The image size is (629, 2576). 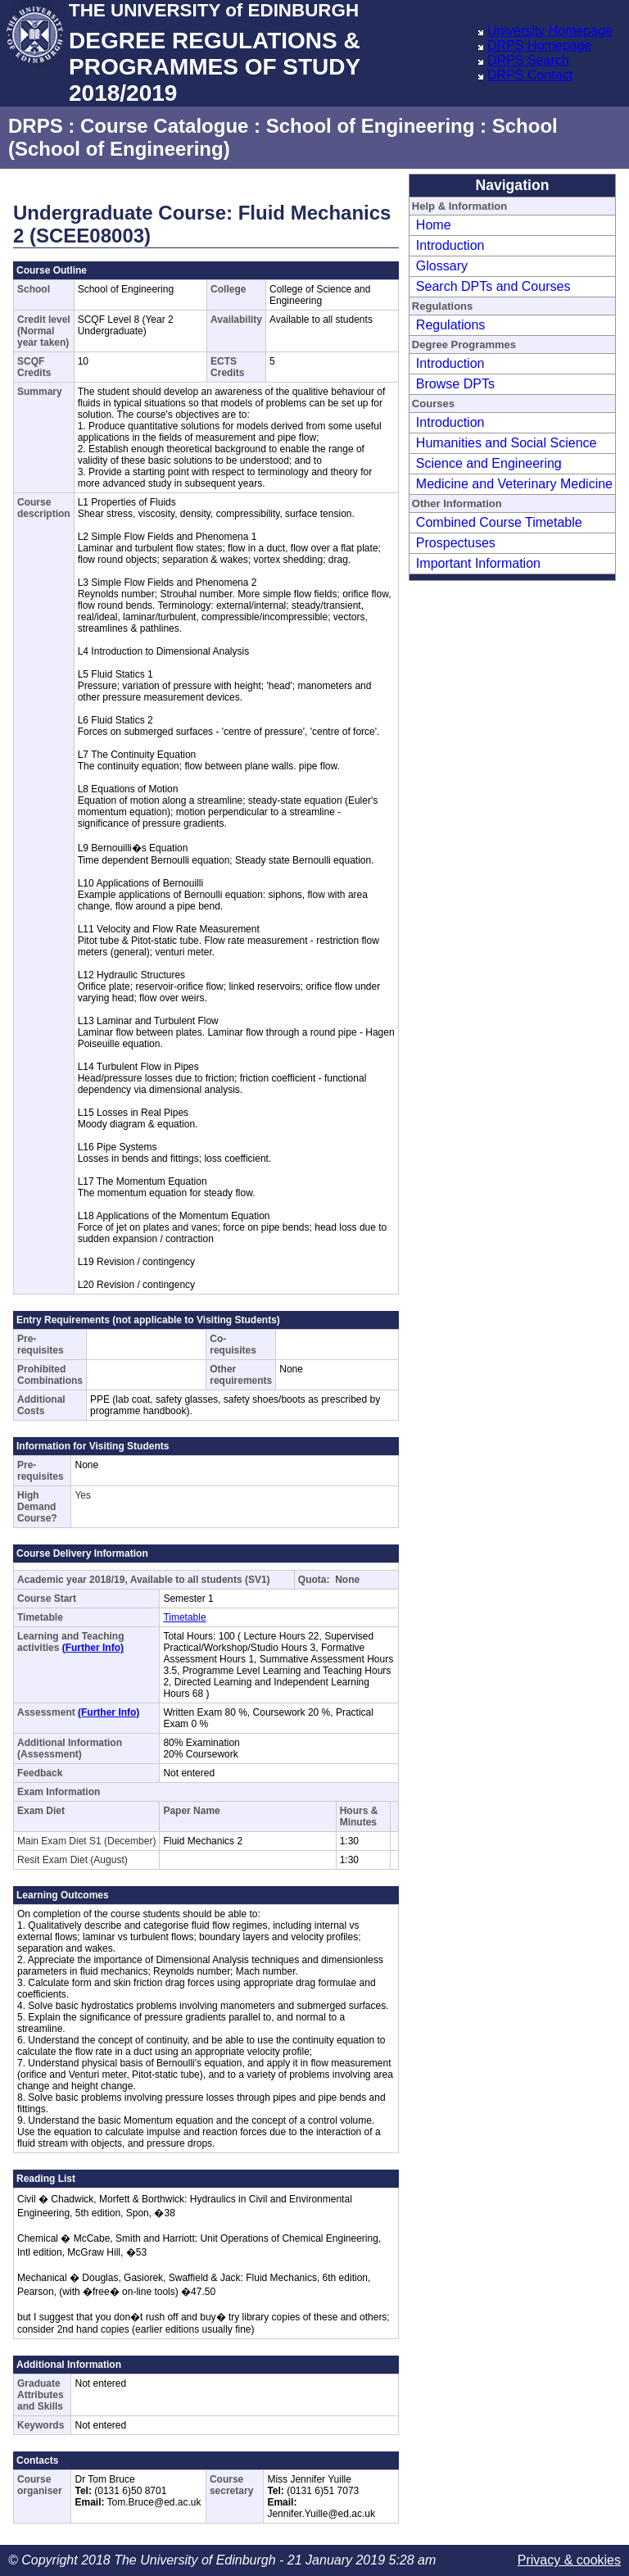 I want to click on Glossary, so click(x=442, y=266).